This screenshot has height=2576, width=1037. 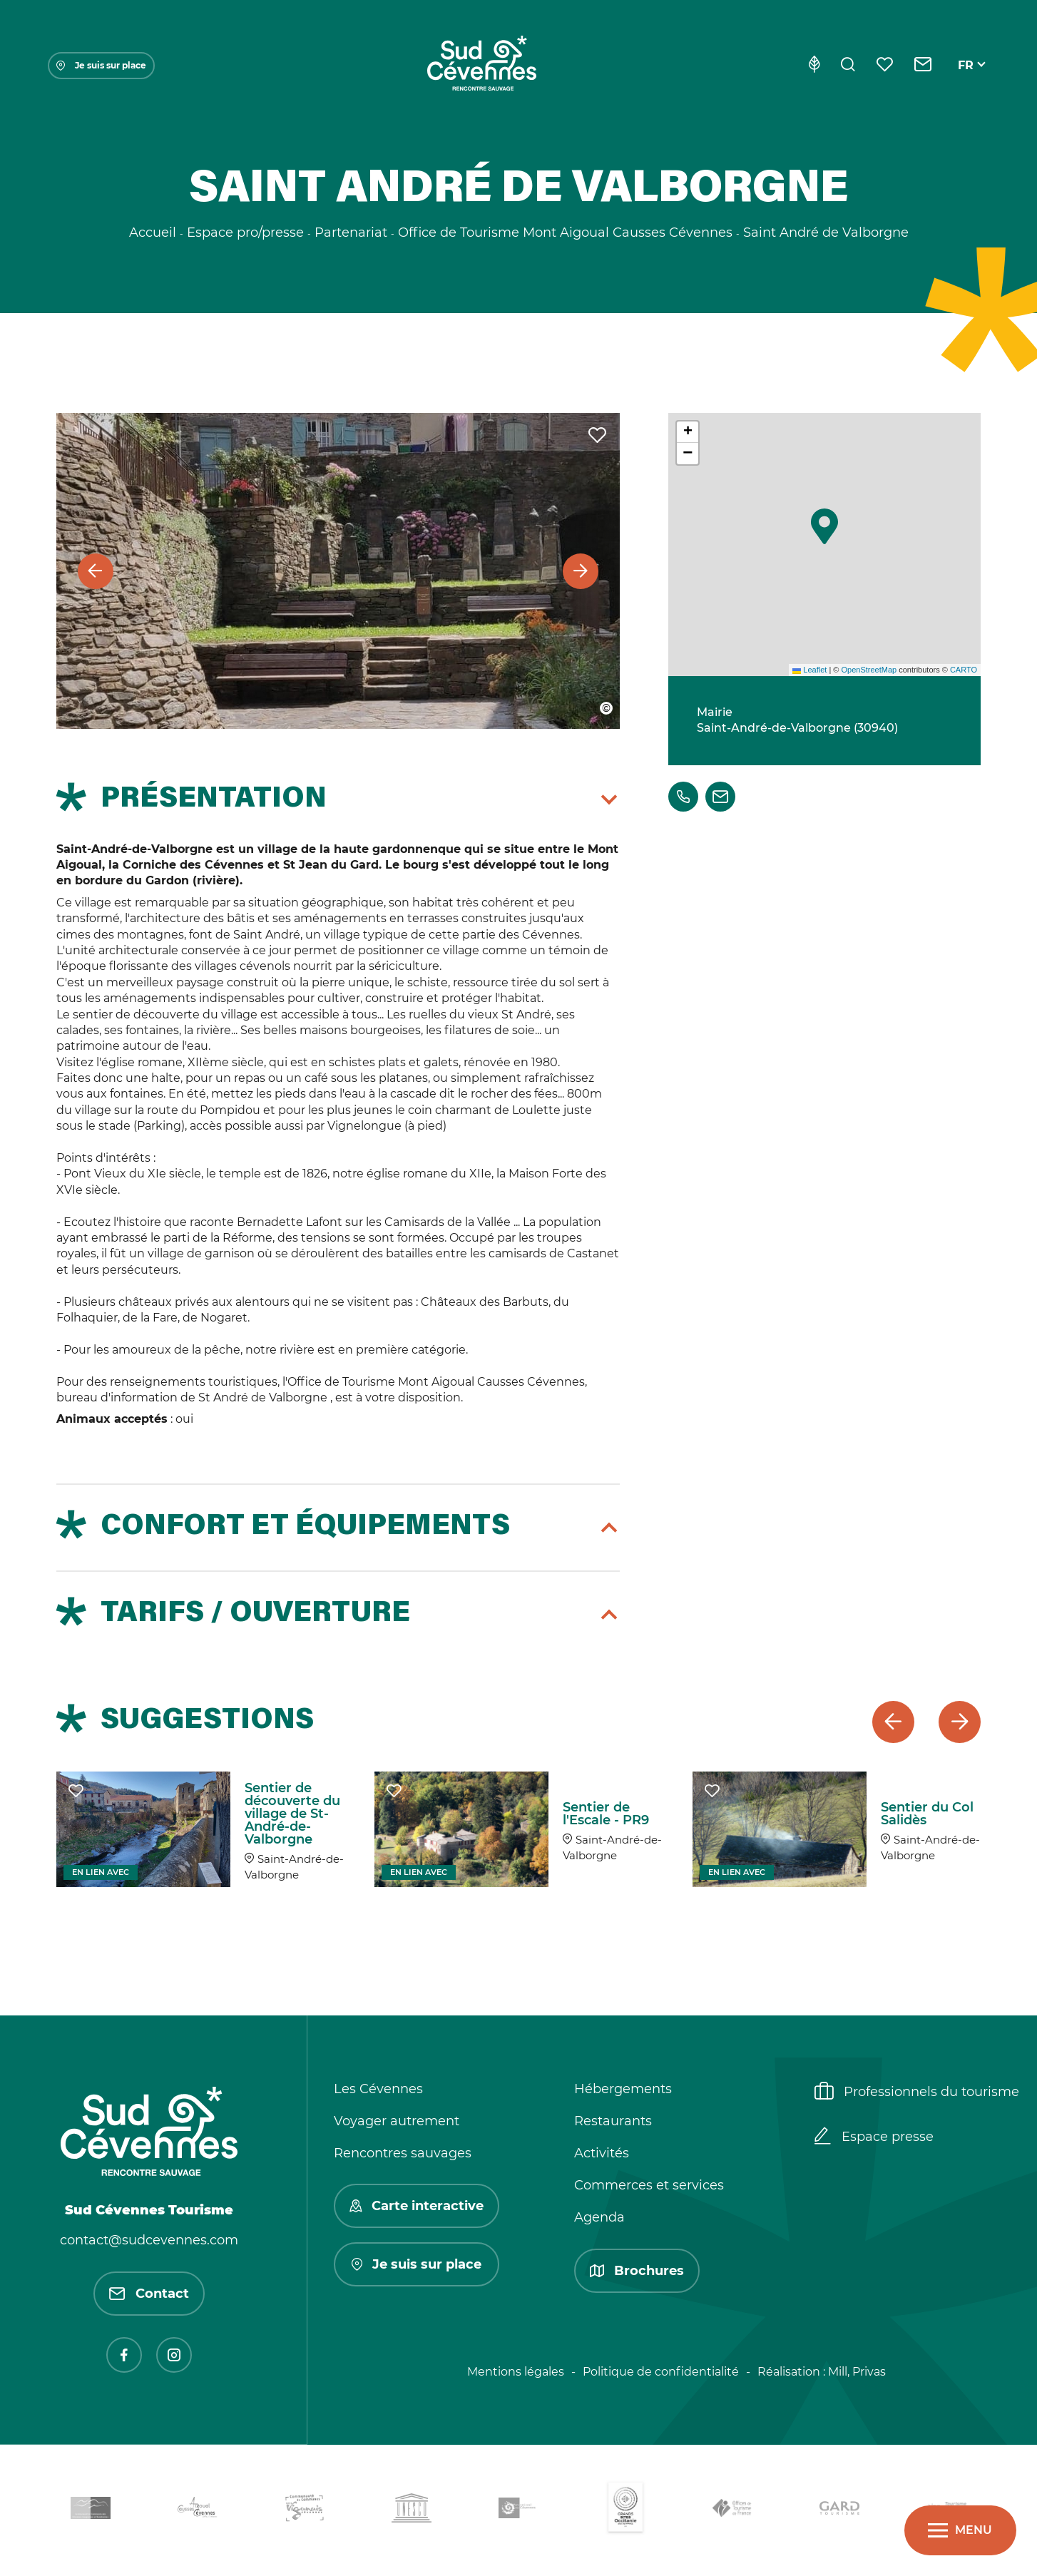 What do you see at coordinates (378, 2089) in the screenshot?
I see `Les Cévennes` at bounding box center [378, 2089].